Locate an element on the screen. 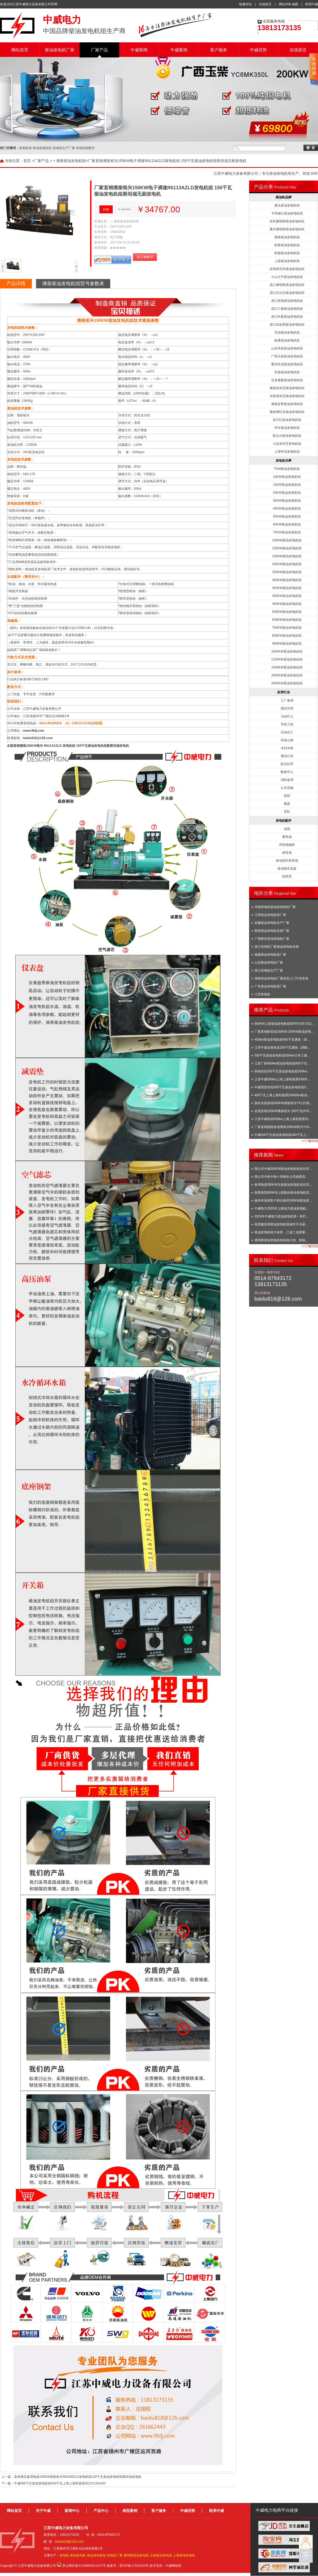 The height and width of the screenshot is (2576, 318). 乾能柴油发电机组 is located at coordinates (287, 253).